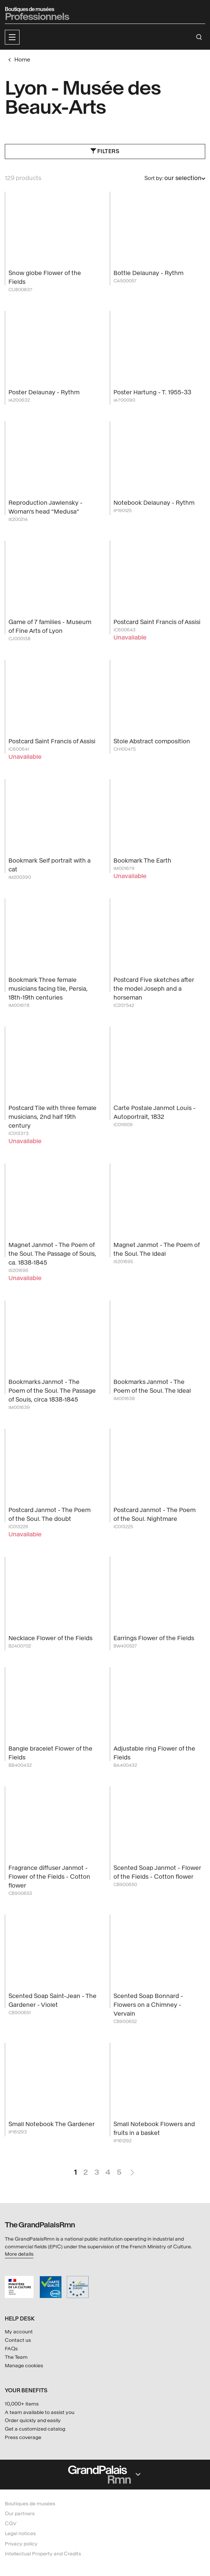  What do you see at coordinates (30, 2503) in the screenshot?
I see `Boutiques de musées` at bounding box center [30, 2503].